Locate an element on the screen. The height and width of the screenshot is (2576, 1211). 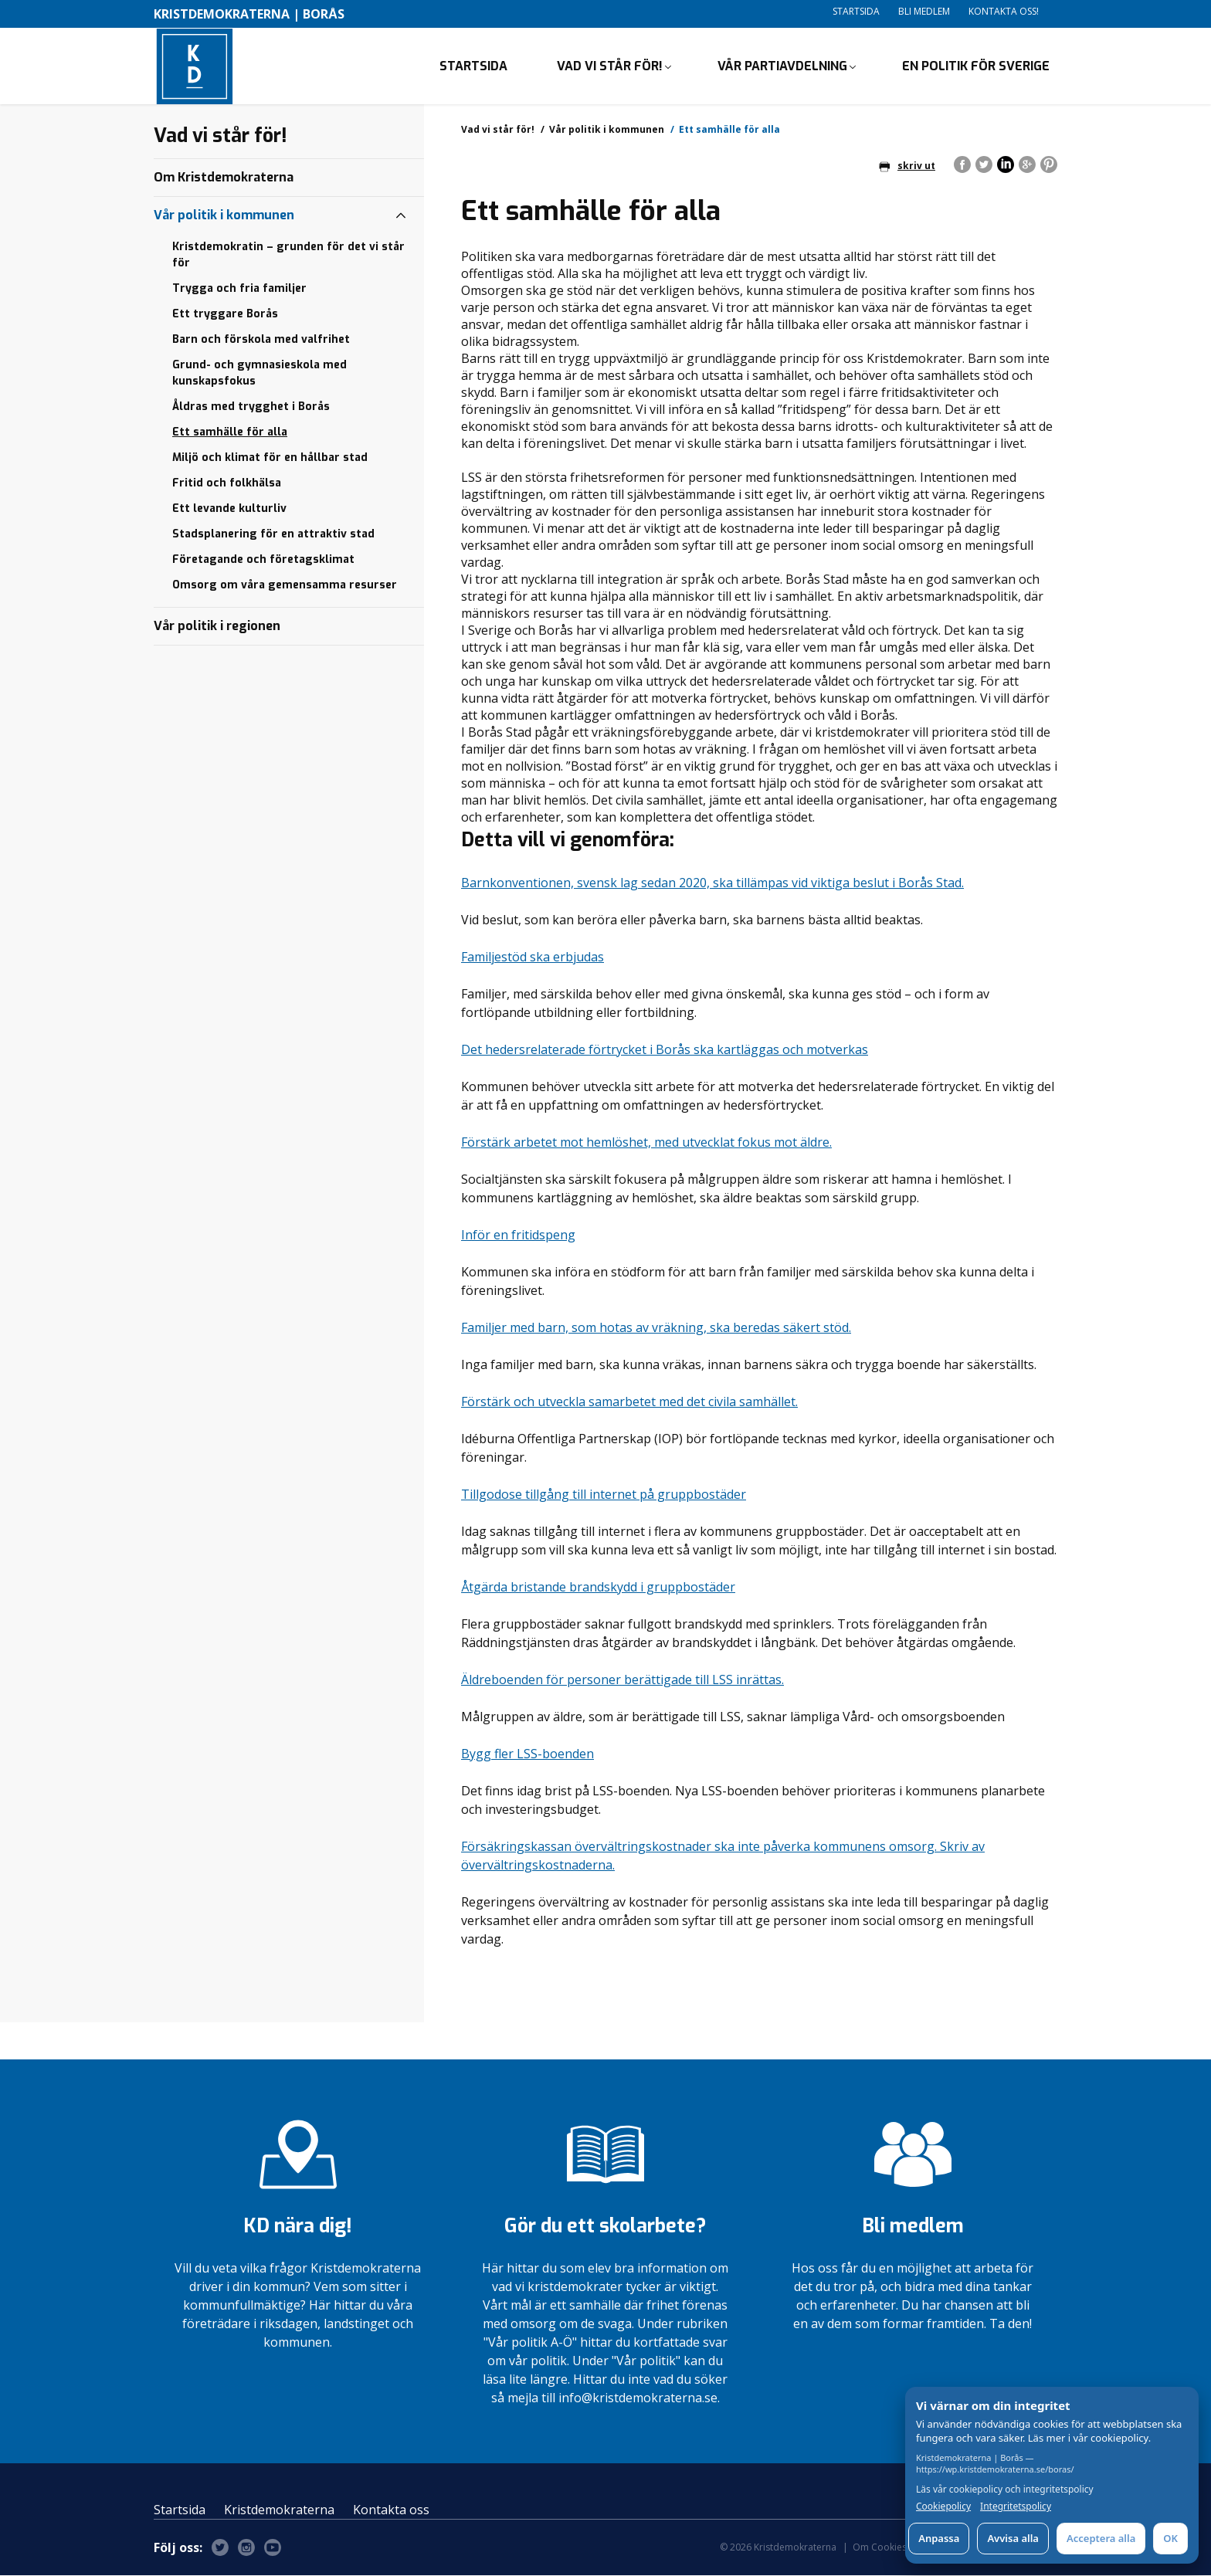
Kristdemokratin – grunden för det vi står för is located at coordinates (288, 255).